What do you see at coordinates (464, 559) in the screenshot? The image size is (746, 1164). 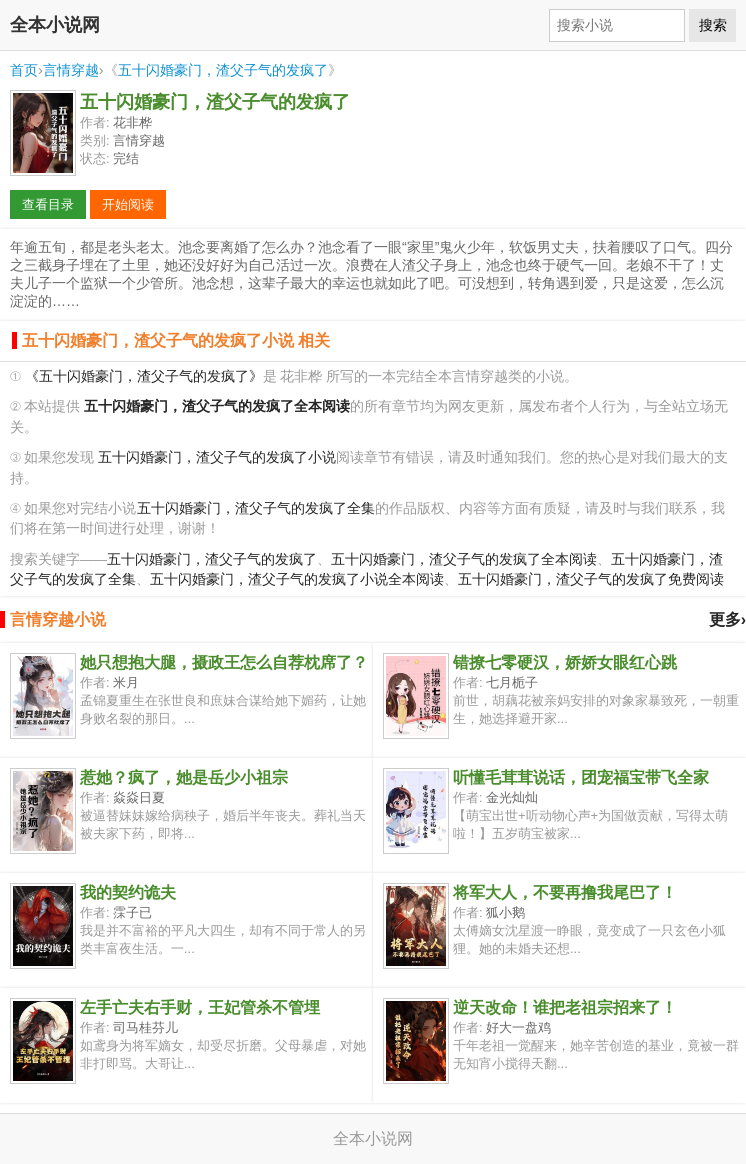 I see `五十闪婚豪门，渣父子气的发疯了全本阅读` at bounding box center [464, 559].